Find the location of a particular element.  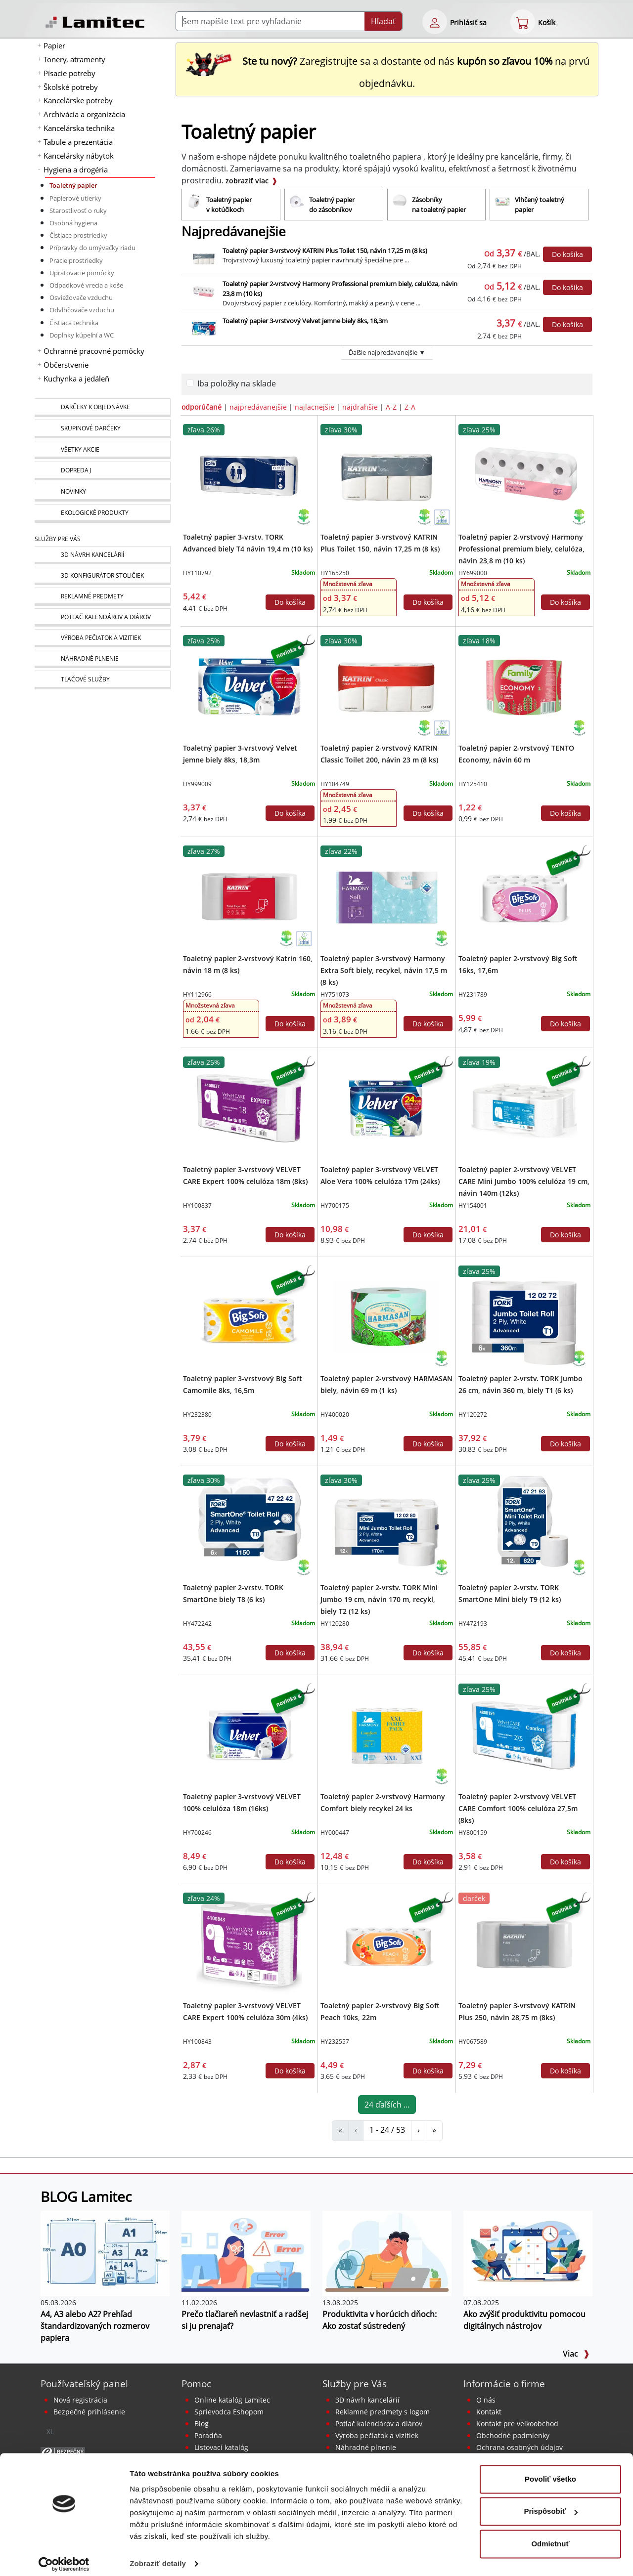

[Toaletný papier 2-vrstv. TORK Jumbo 26 cm, návin 360 m, biely T1 (6 ks)] is located at coordinates (524, 1316).